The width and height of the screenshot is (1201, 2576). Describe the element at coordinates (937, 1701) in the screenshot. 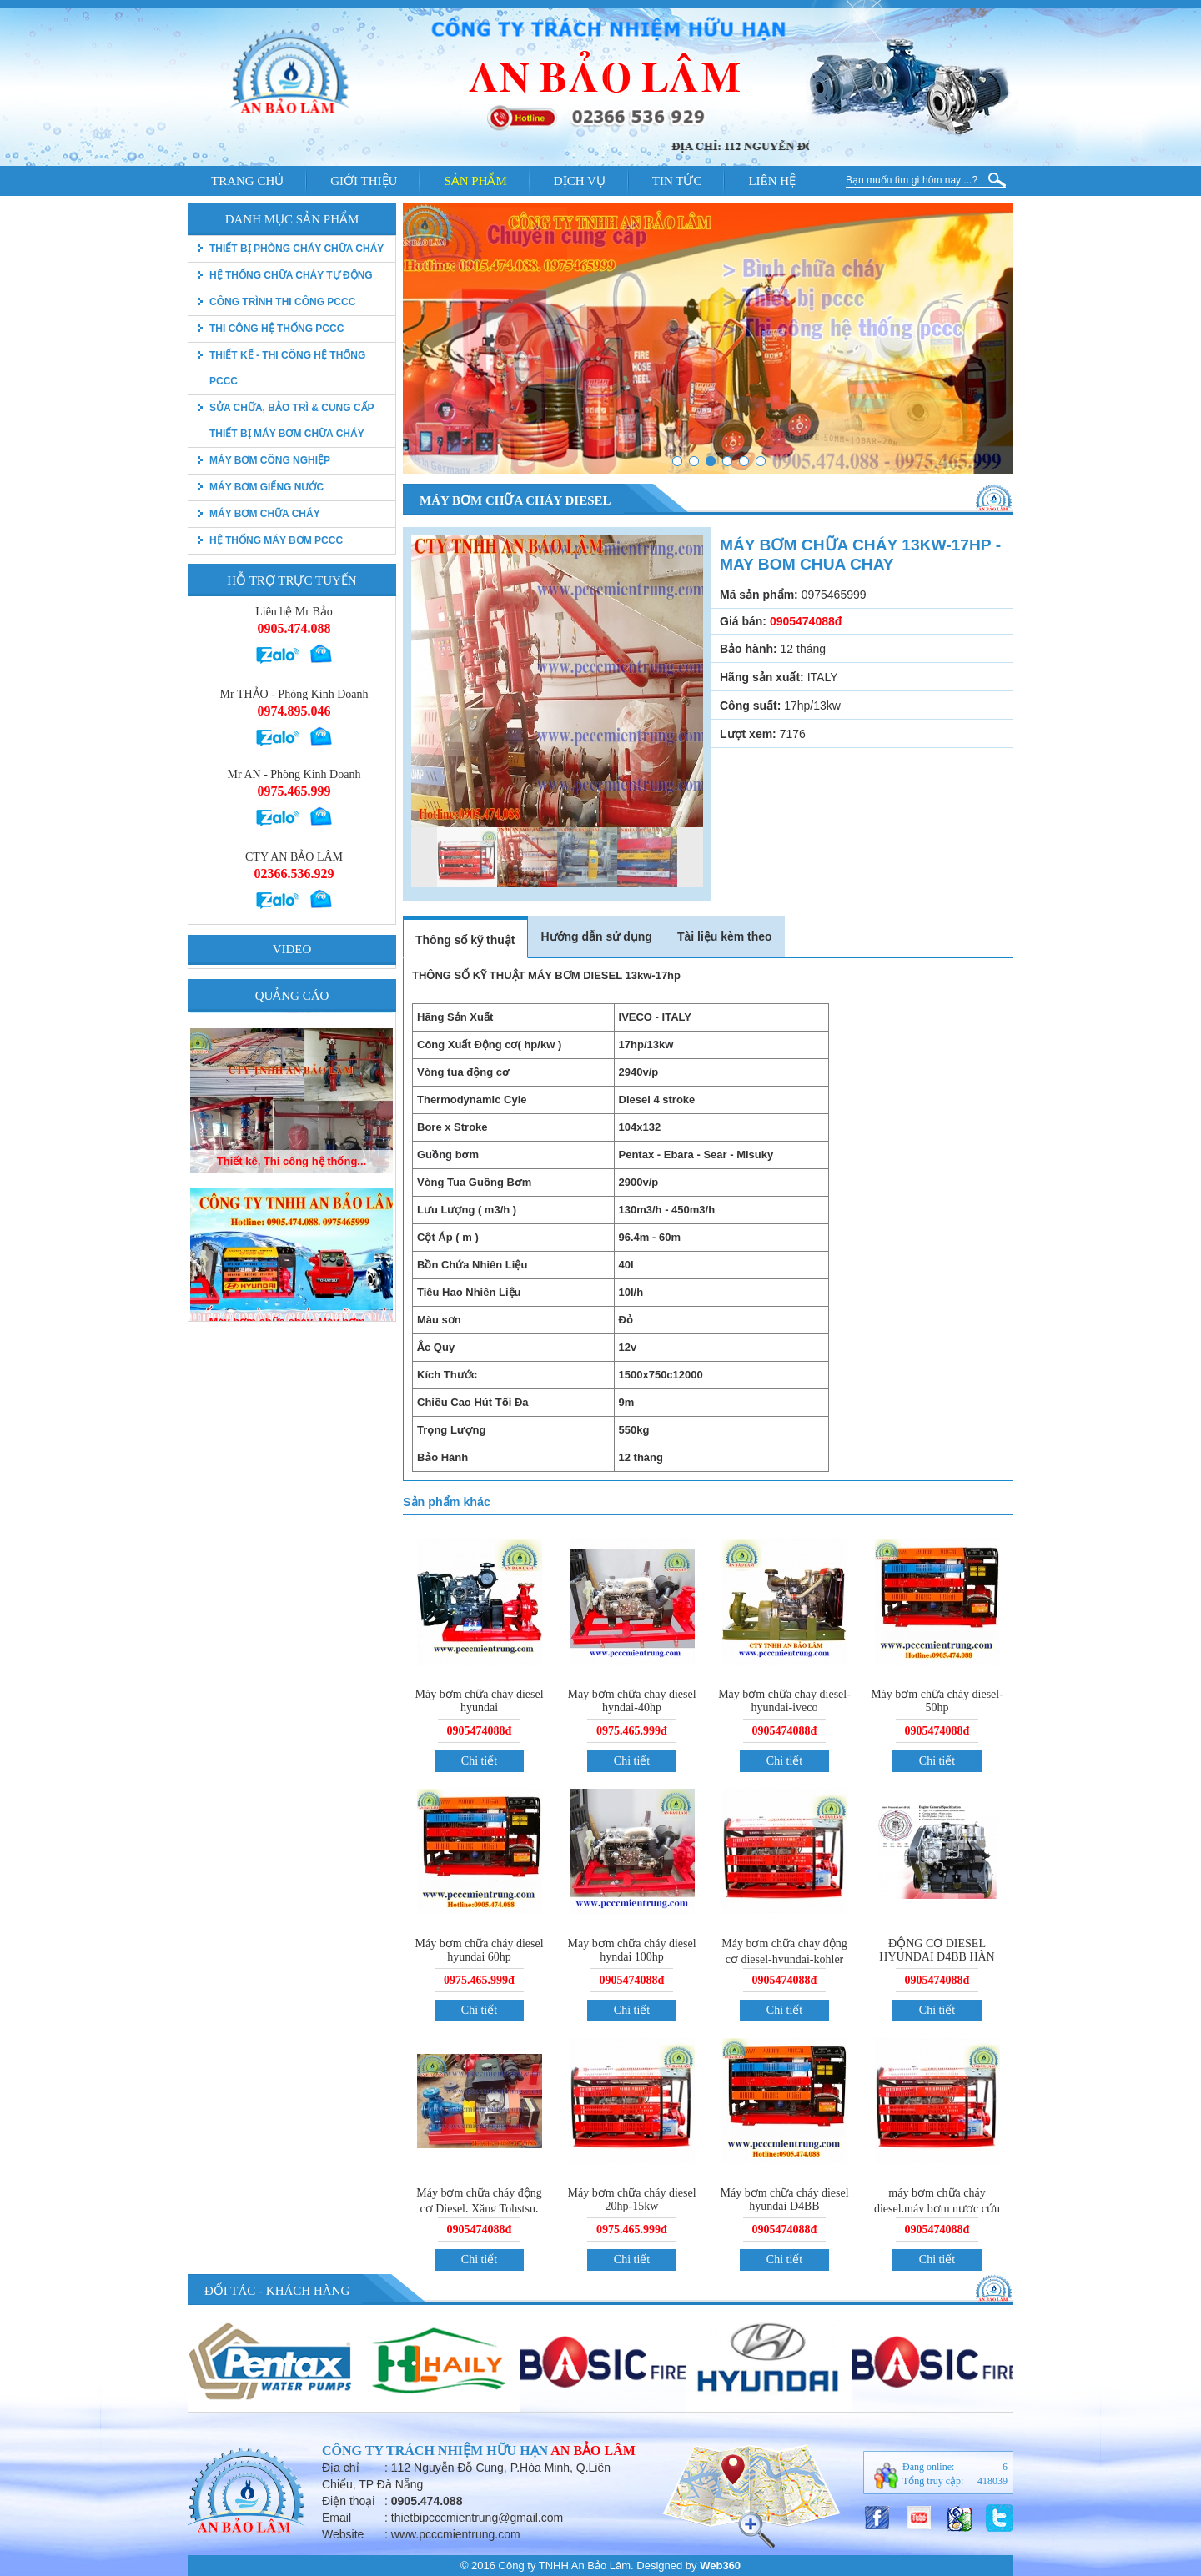

I see `Máy bơm chữa cháy diesel-50hp` at that location.